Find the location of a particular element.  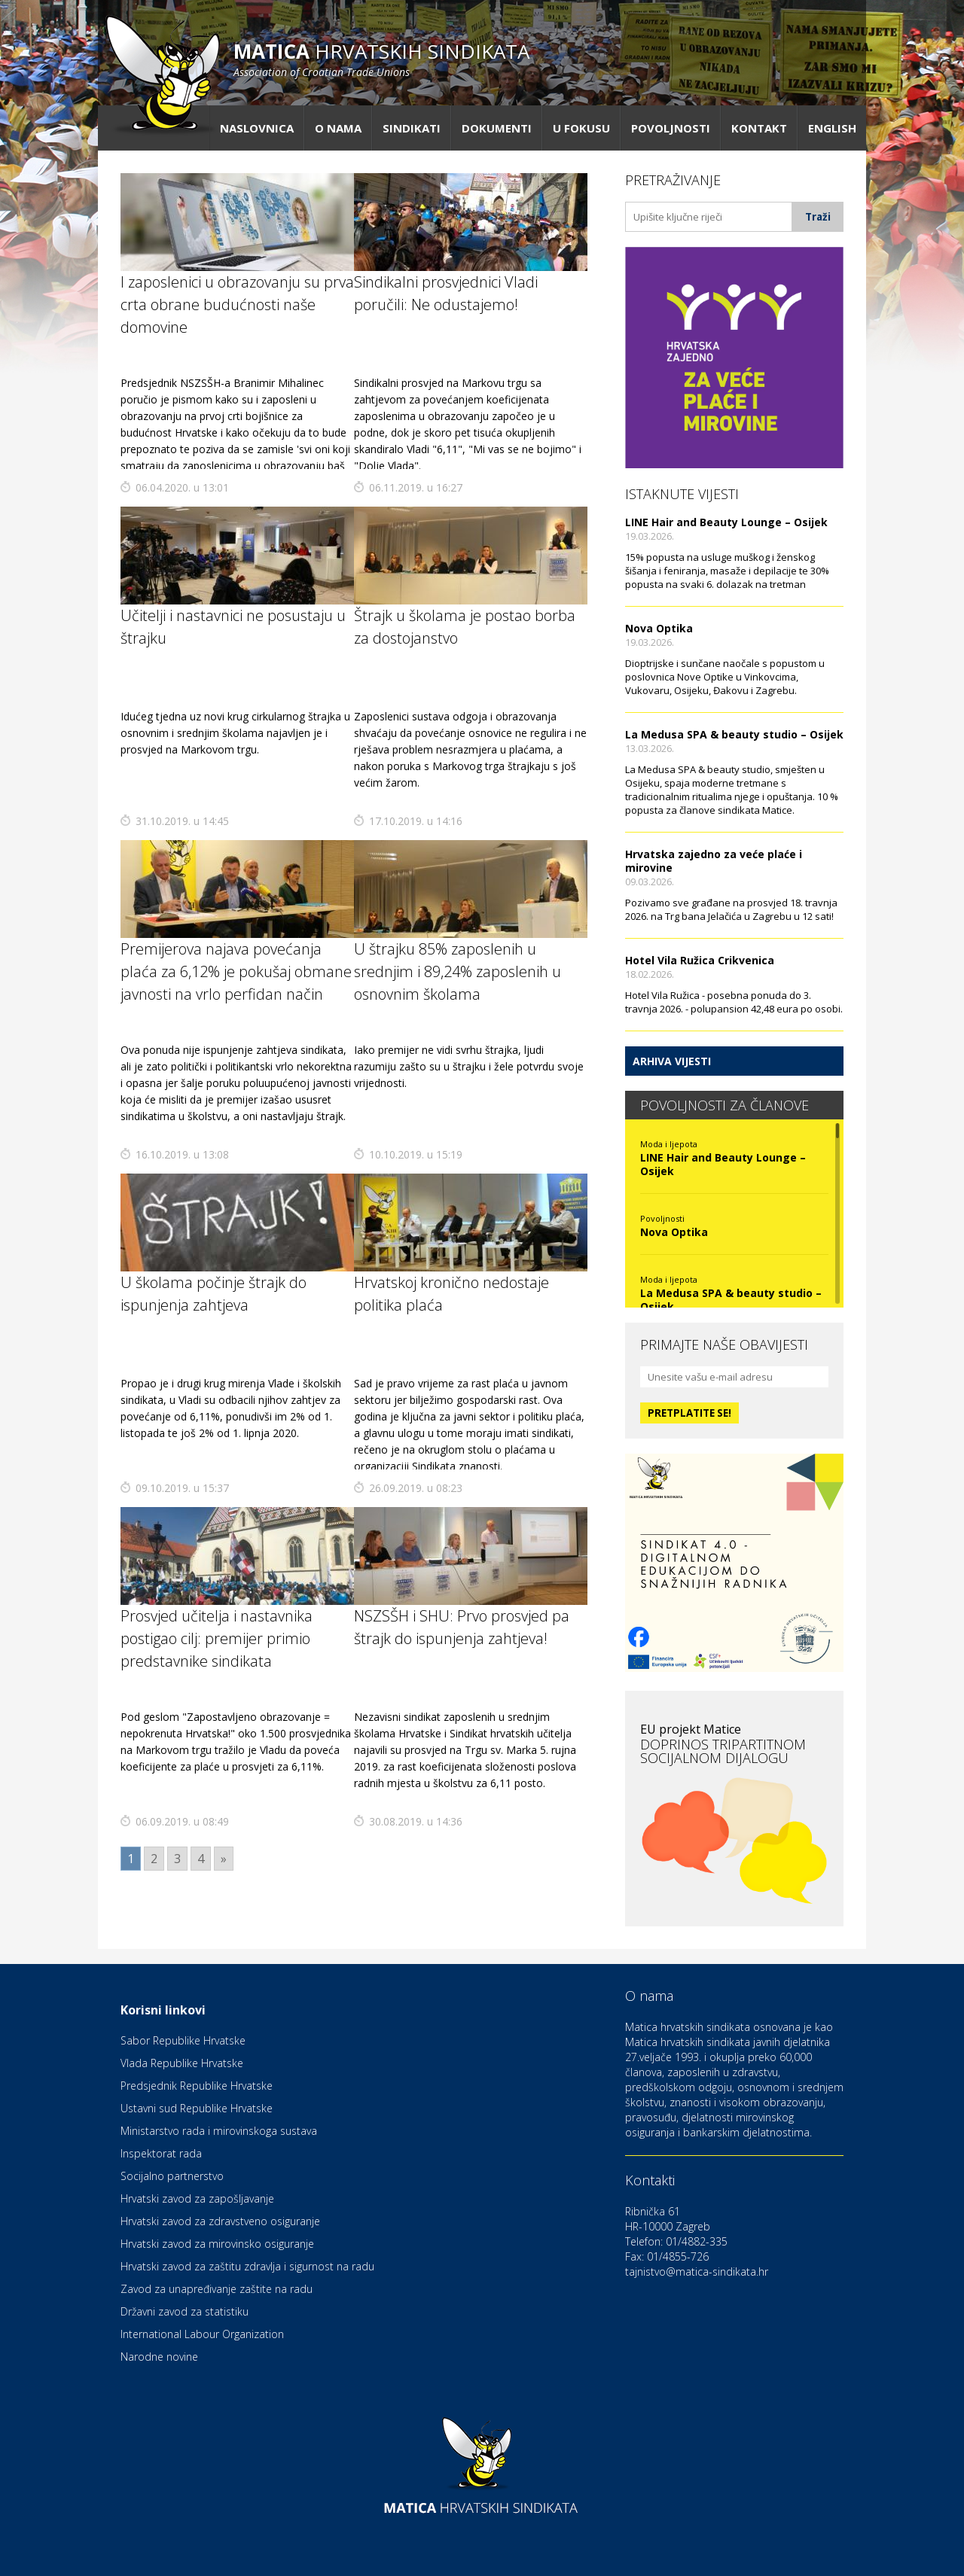

Premijerova najava povećanja plaća za 6,12% je pokušaj obmane javnosti na vrlo perfidan način is located at coordinates (236, 971).